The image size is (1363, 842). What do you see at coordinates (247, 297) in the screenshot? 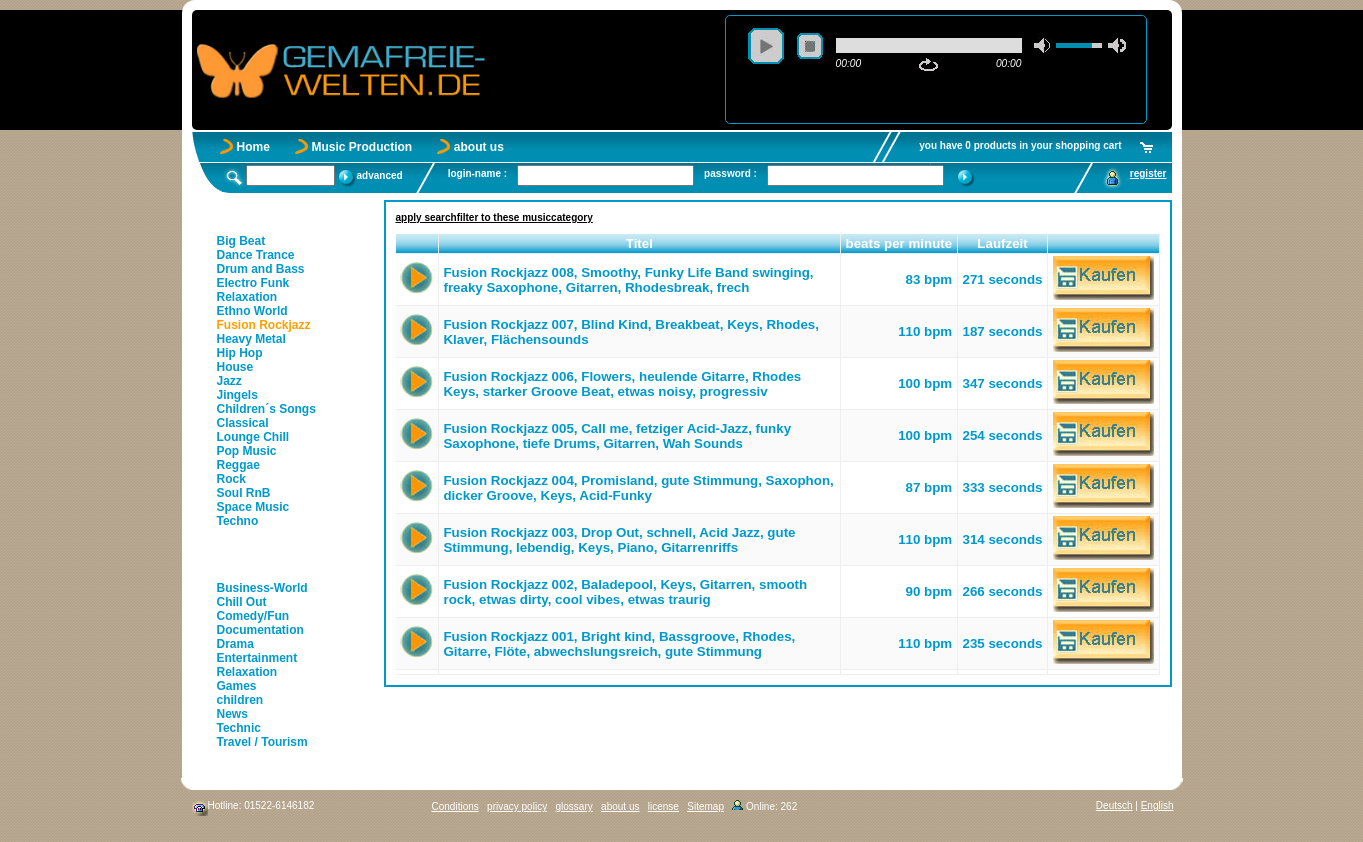
I see `Relaxation` at bounding box center [247, 297].